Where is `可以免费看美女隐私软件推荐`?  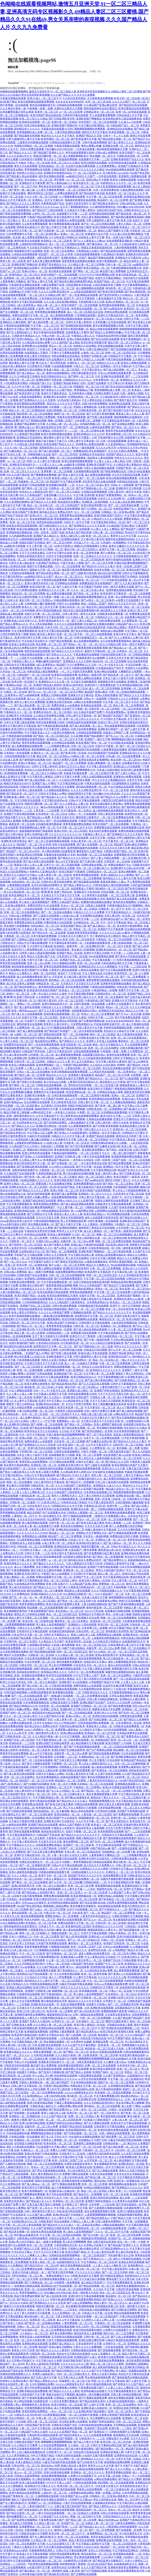
可以免费看美女隐私软件推荐 is located at coordinates (49, 847).